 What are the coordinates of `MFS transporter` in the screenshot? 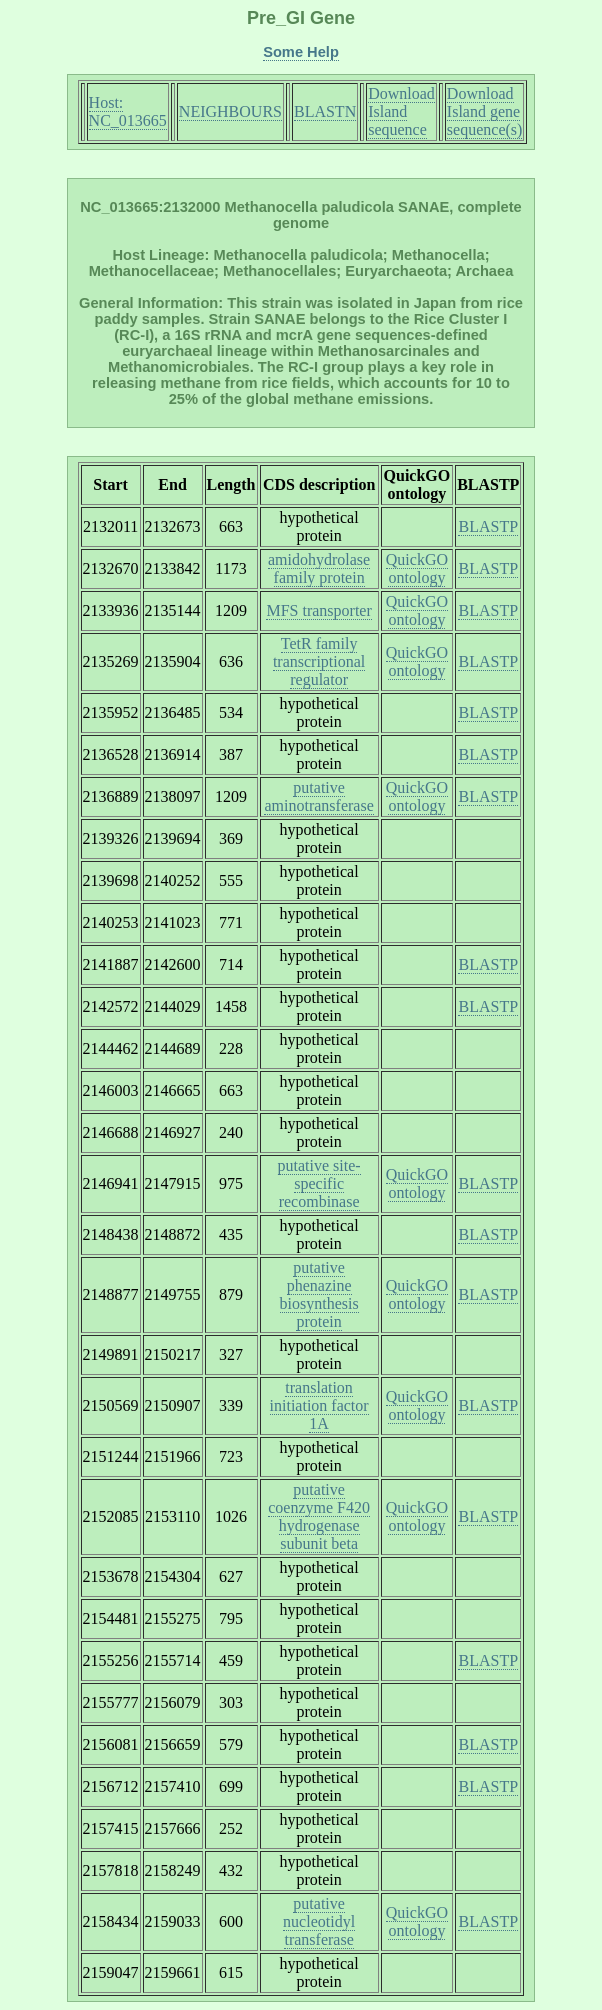 It's located at (318, 610).